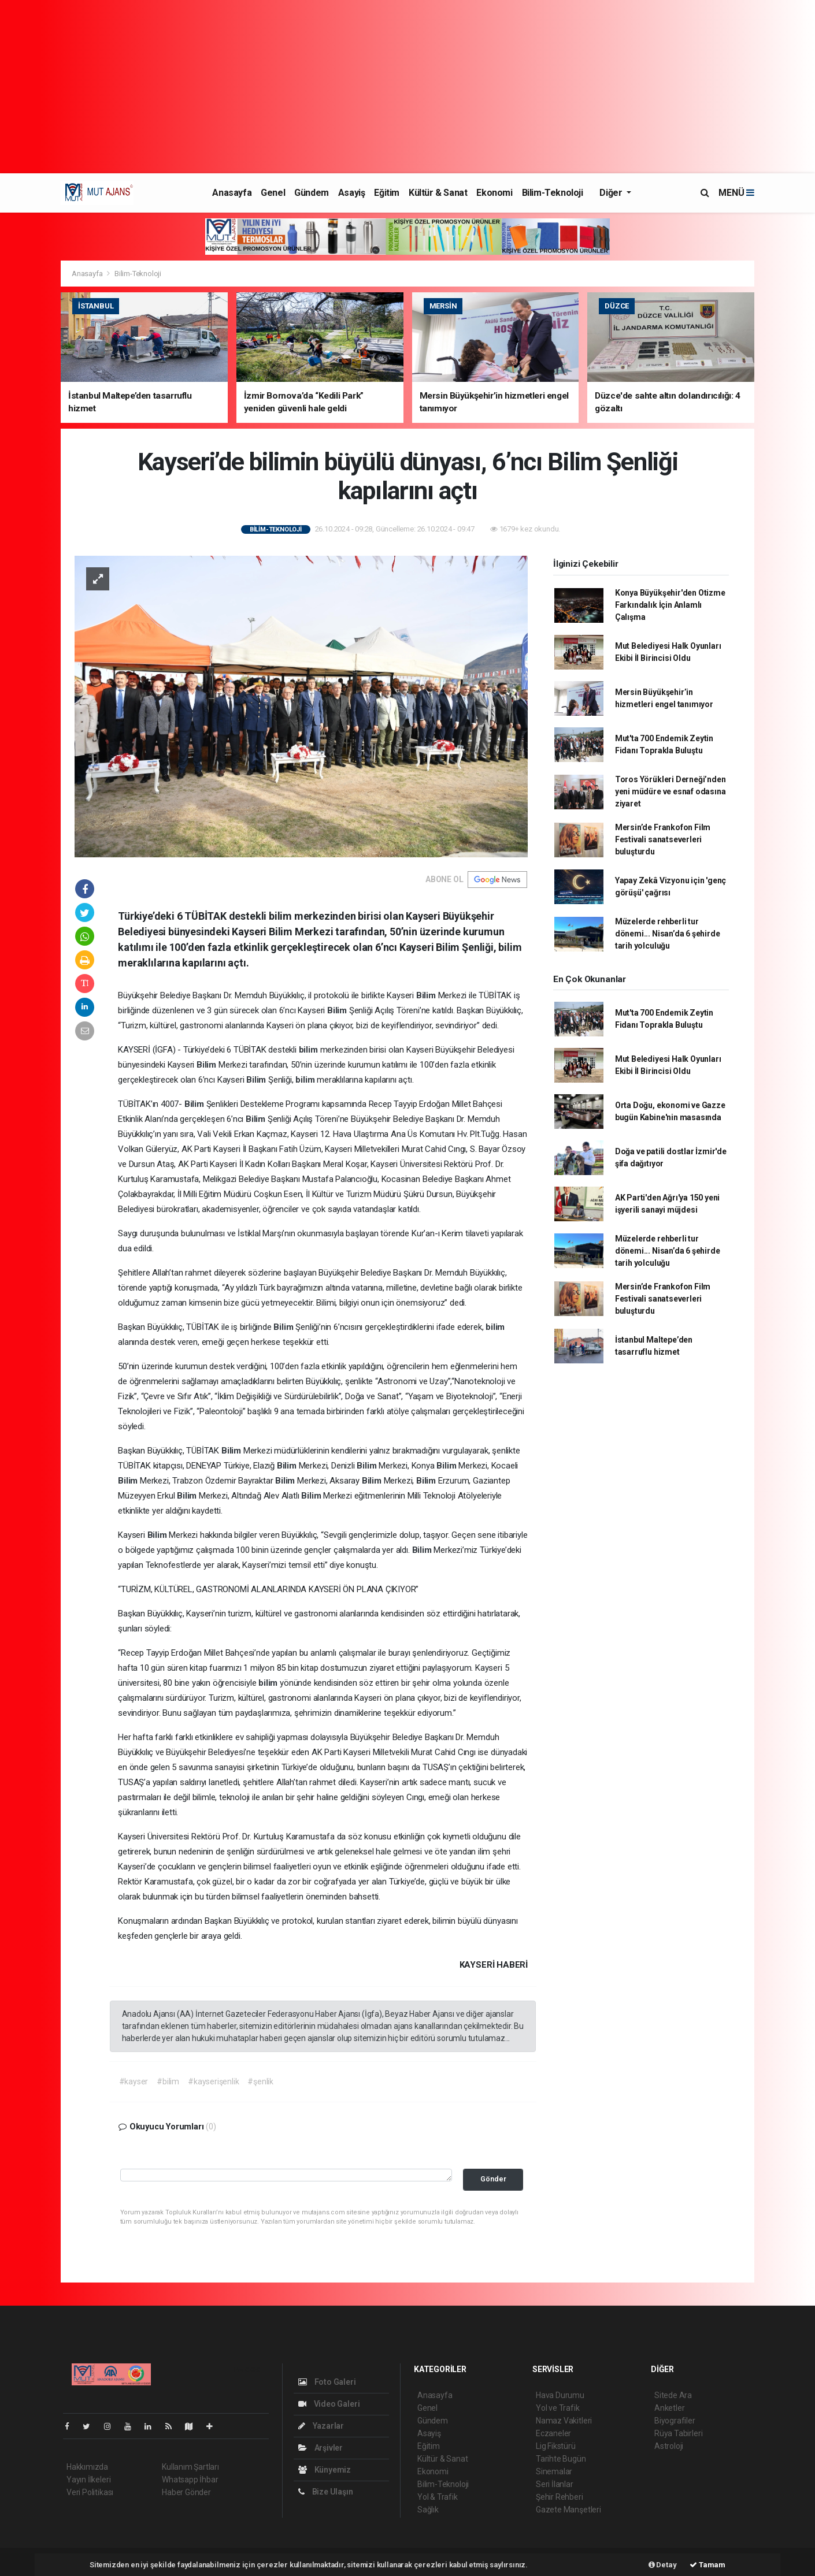 The height and width of the screenshot is (2576, 815). Describe the element at coordinates (556, 2446) in the screenshot. I see `Lig Fikstürü` at that location.